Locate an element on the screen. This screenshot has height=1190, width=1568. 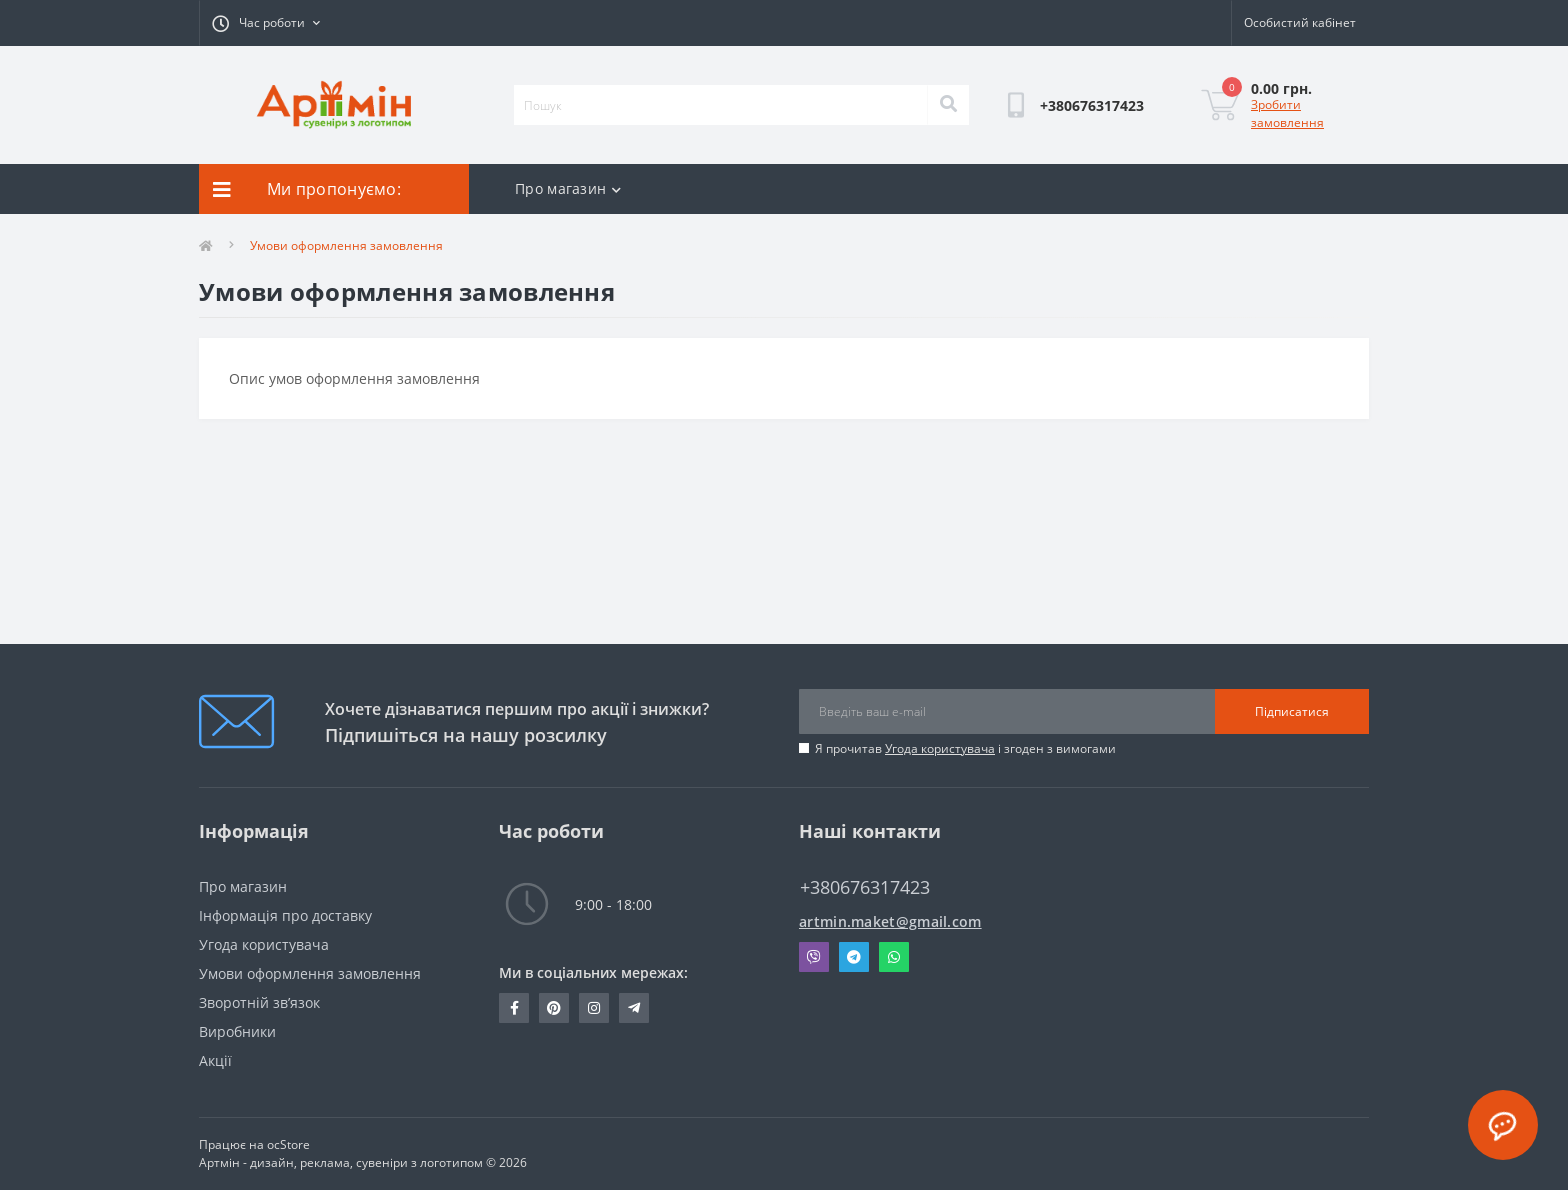
Whatsapp is located at coordinates (894, 957).